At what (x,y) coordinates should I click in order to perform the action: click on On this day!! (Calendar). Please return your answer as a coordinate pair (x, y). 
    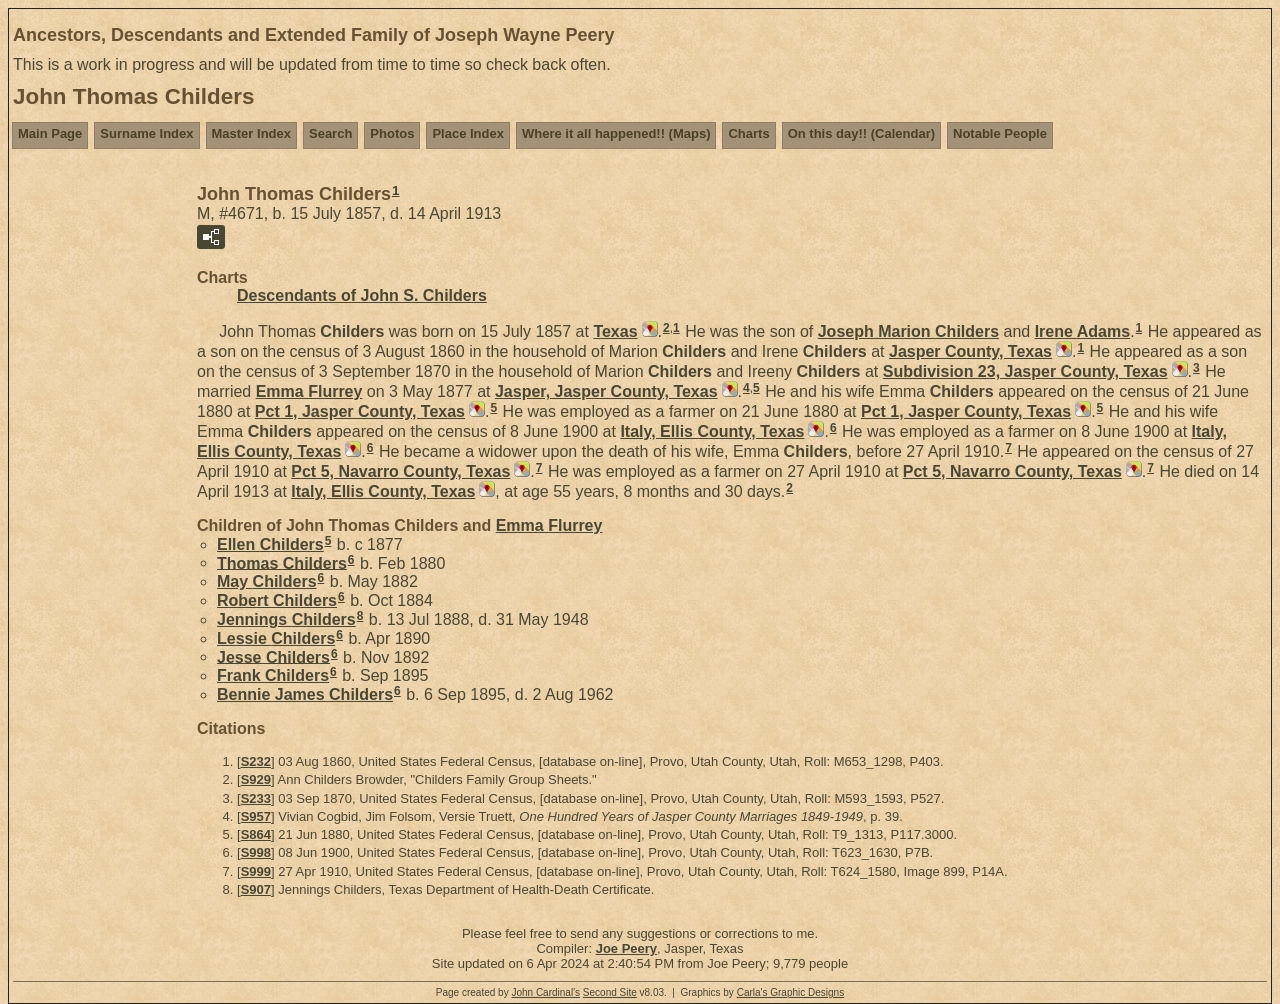
    Looking at the image, I should click on (861, 133).